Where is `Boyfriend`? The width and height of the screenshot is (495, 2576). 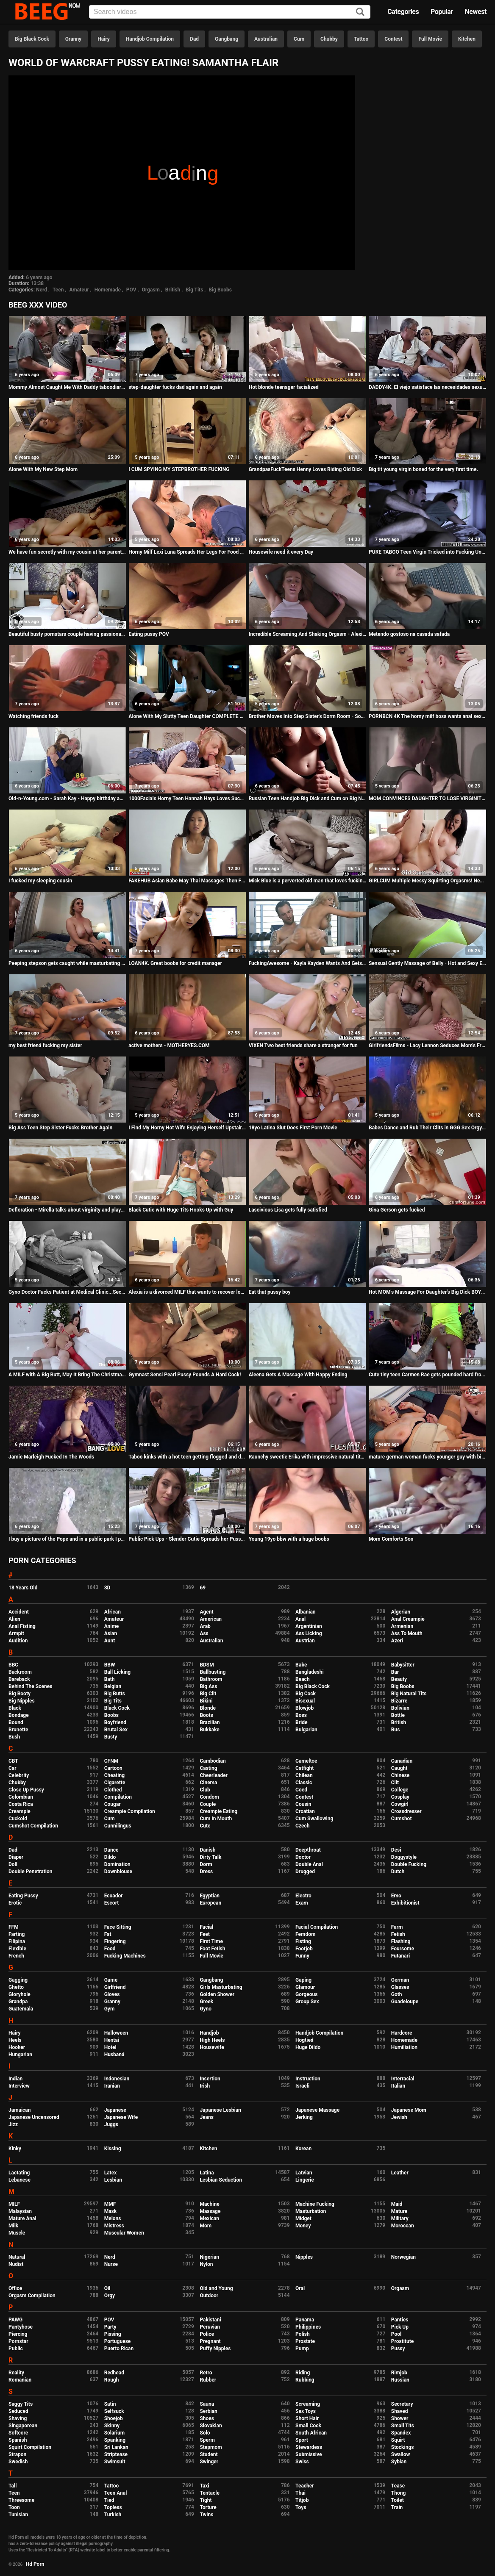 Boyfriend is located at coordinates (115, 1722).